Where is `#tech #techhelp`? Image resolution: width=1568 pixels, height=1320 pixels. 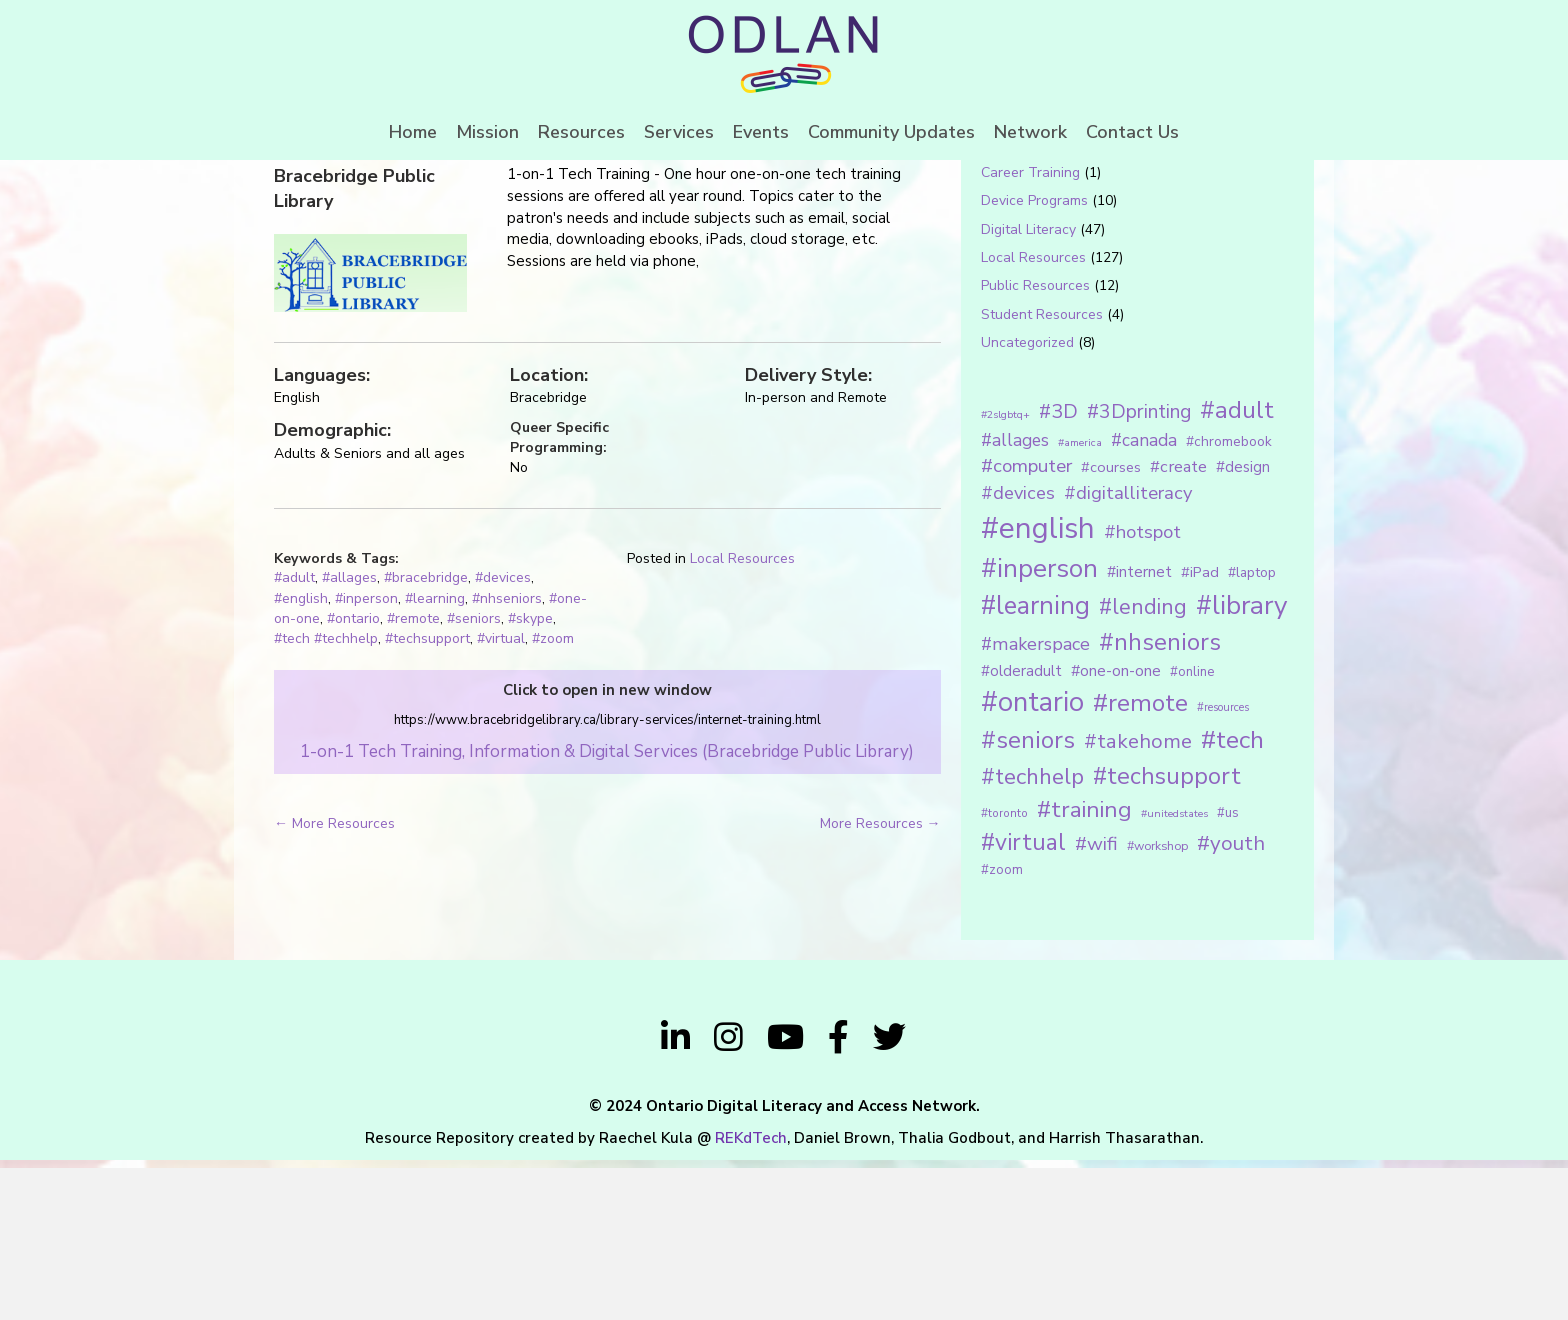 #tech #techhelp is located at coordinates (326, 799).